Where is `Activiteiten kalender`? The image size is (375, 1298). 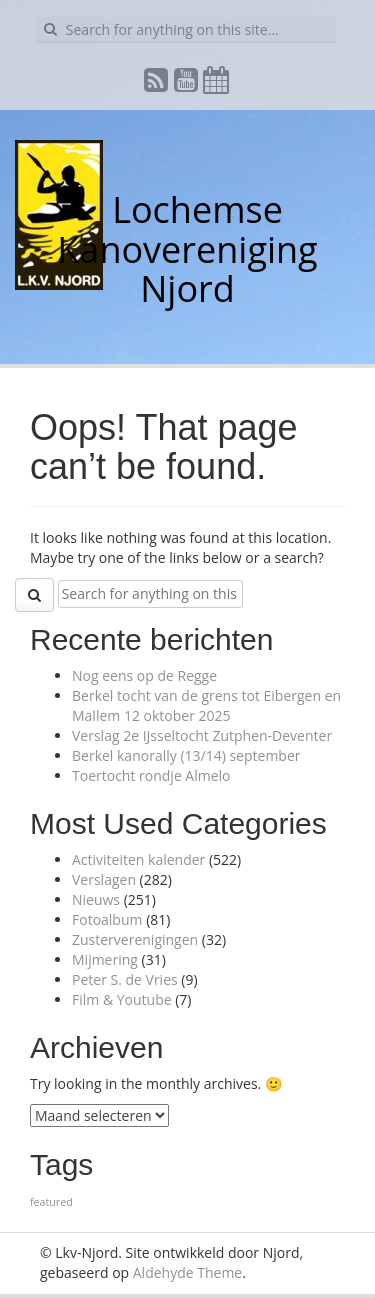
Activiteiten kalender is located at coordinates (138, 859).